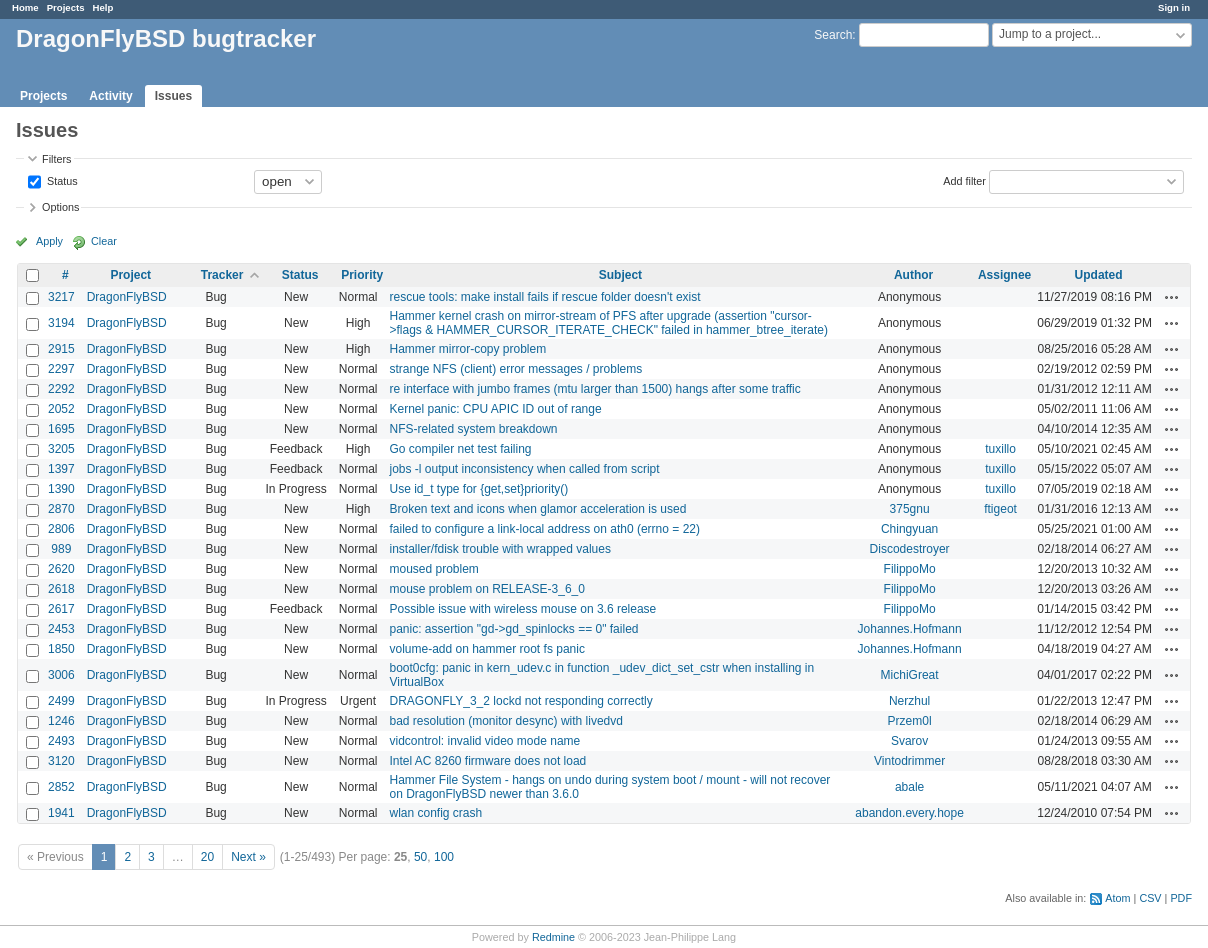  I want to click on 1695, so click(61, 429).